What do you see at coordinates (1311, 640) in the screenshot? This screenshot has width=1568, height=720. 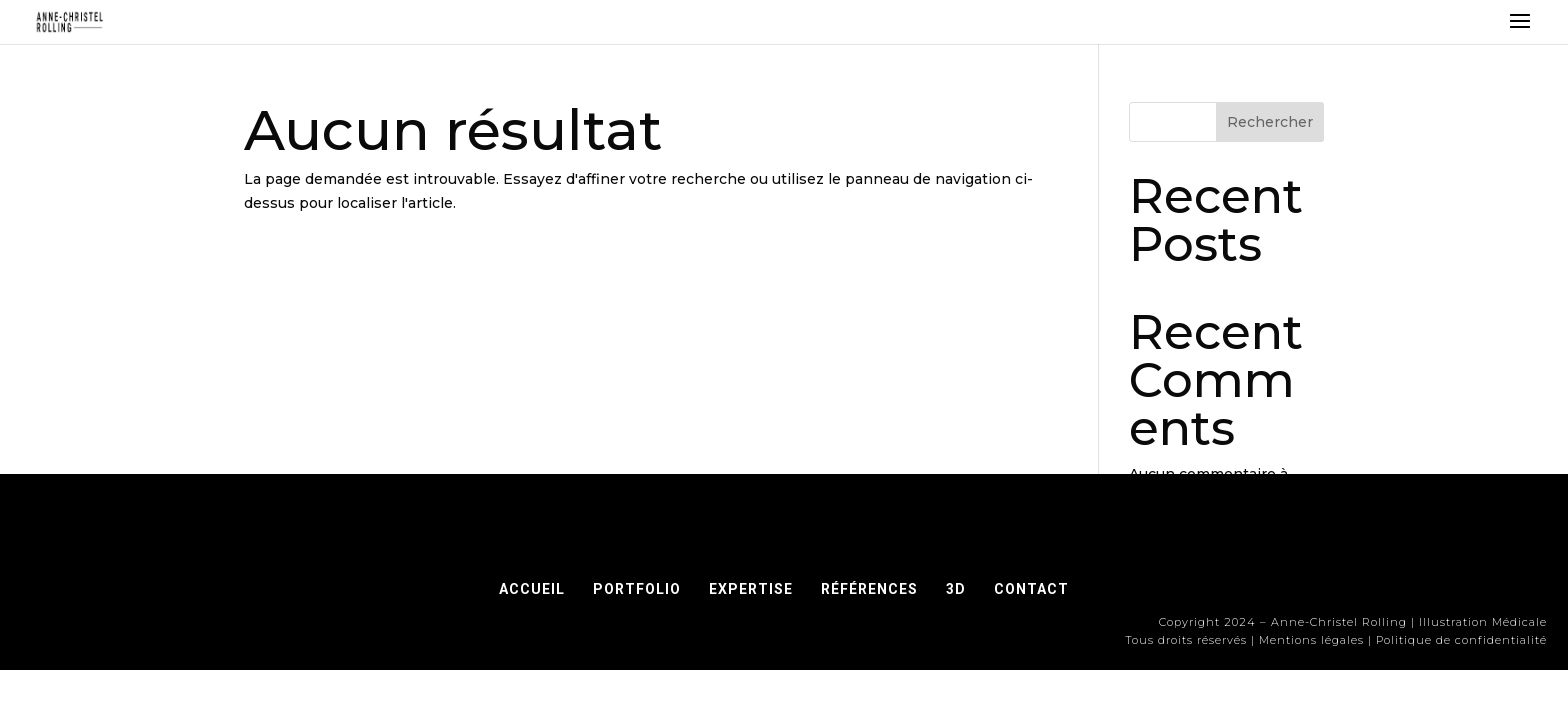 I see `Mentions légales` at bounding box center [1311, 640].